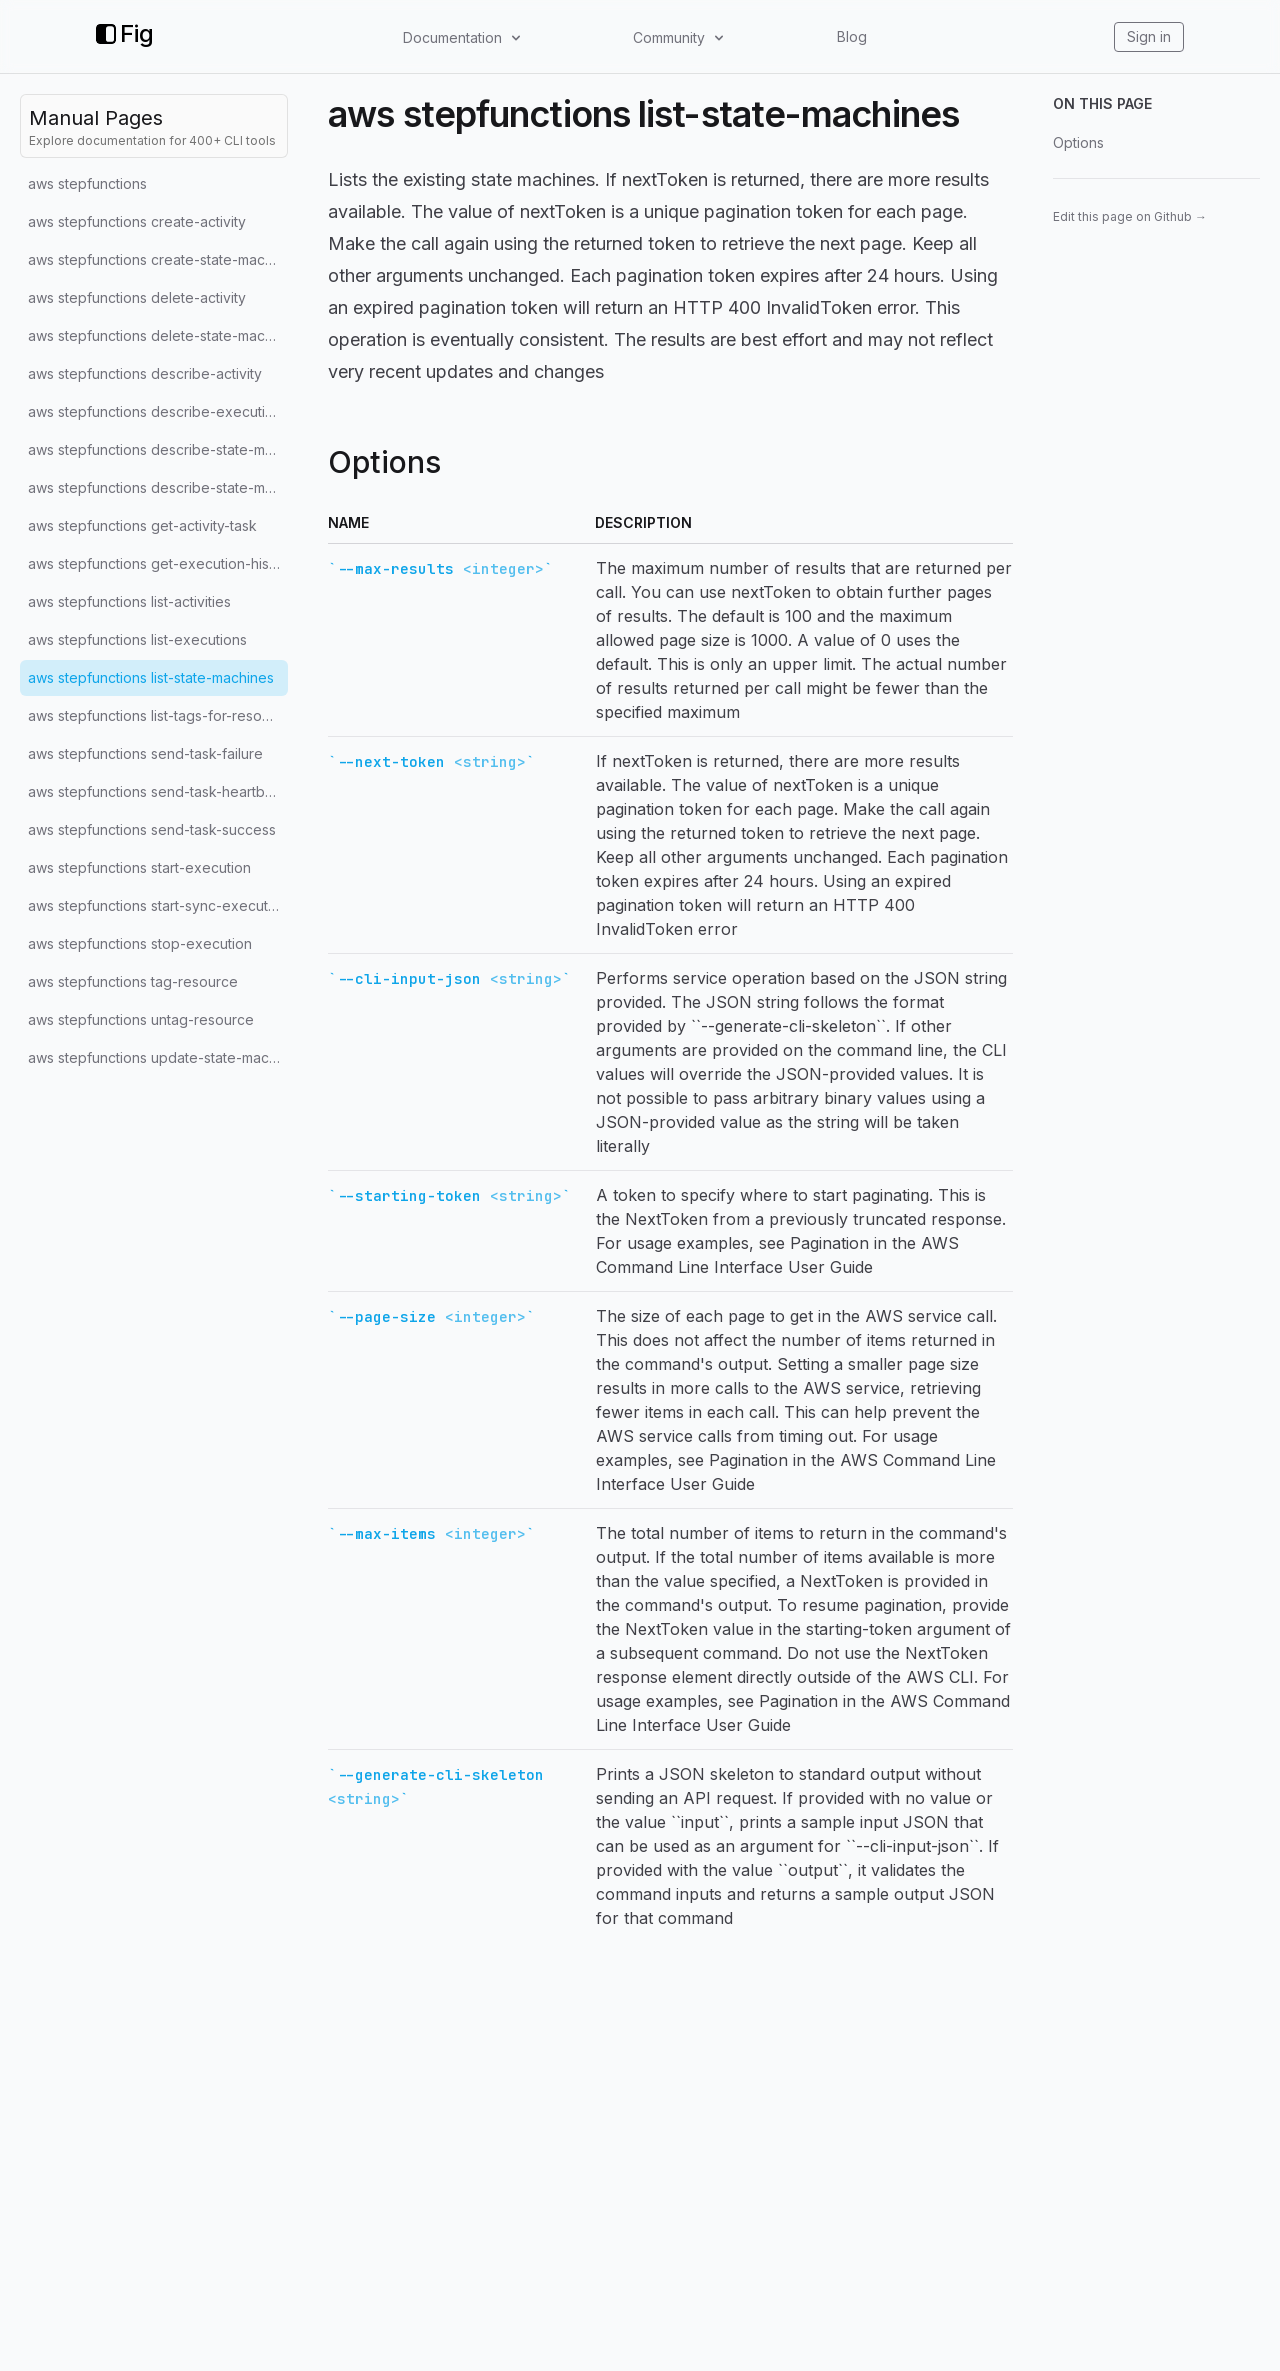  I want to click on aws stepfunctions create-activity, so click(137, 221).